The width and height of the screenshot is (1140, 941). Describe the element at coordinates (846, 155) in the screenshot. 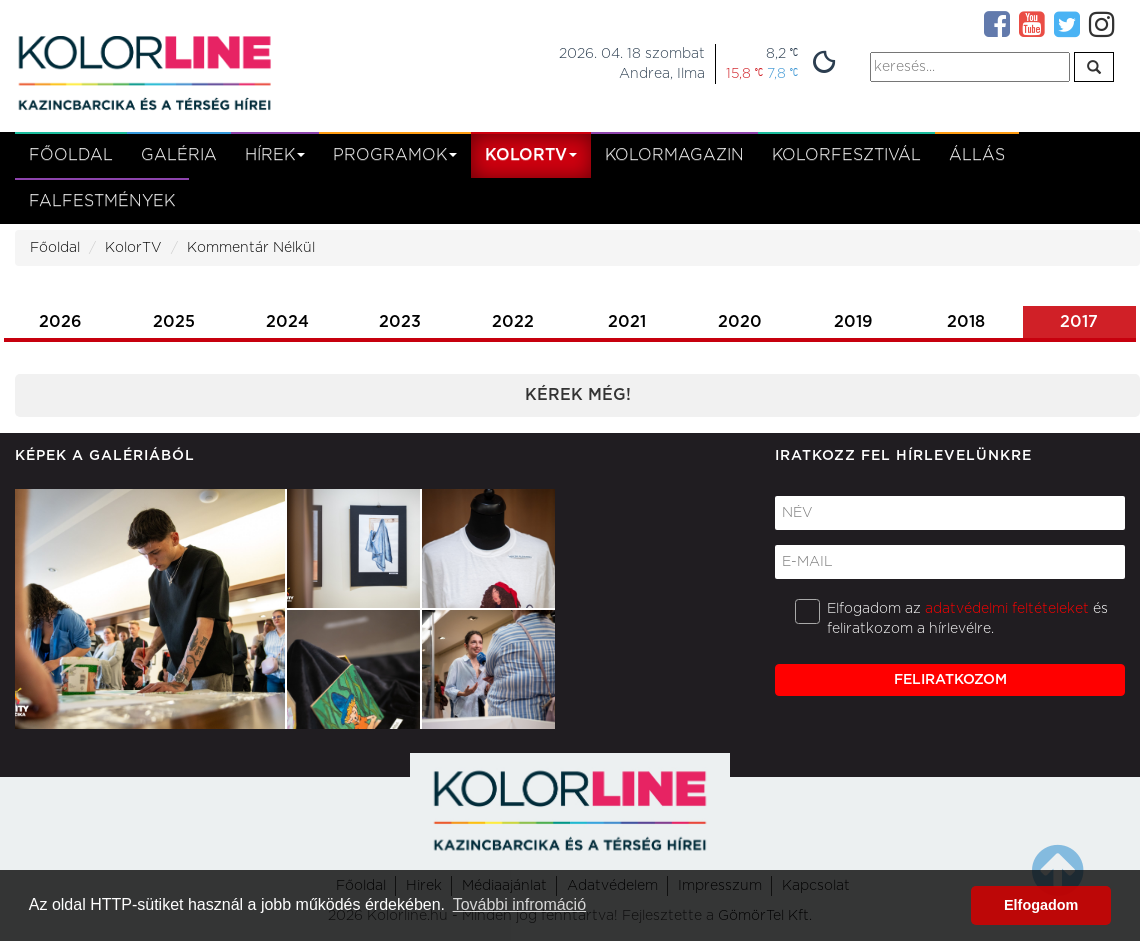

I see `Kolorfesztivál` at that location.